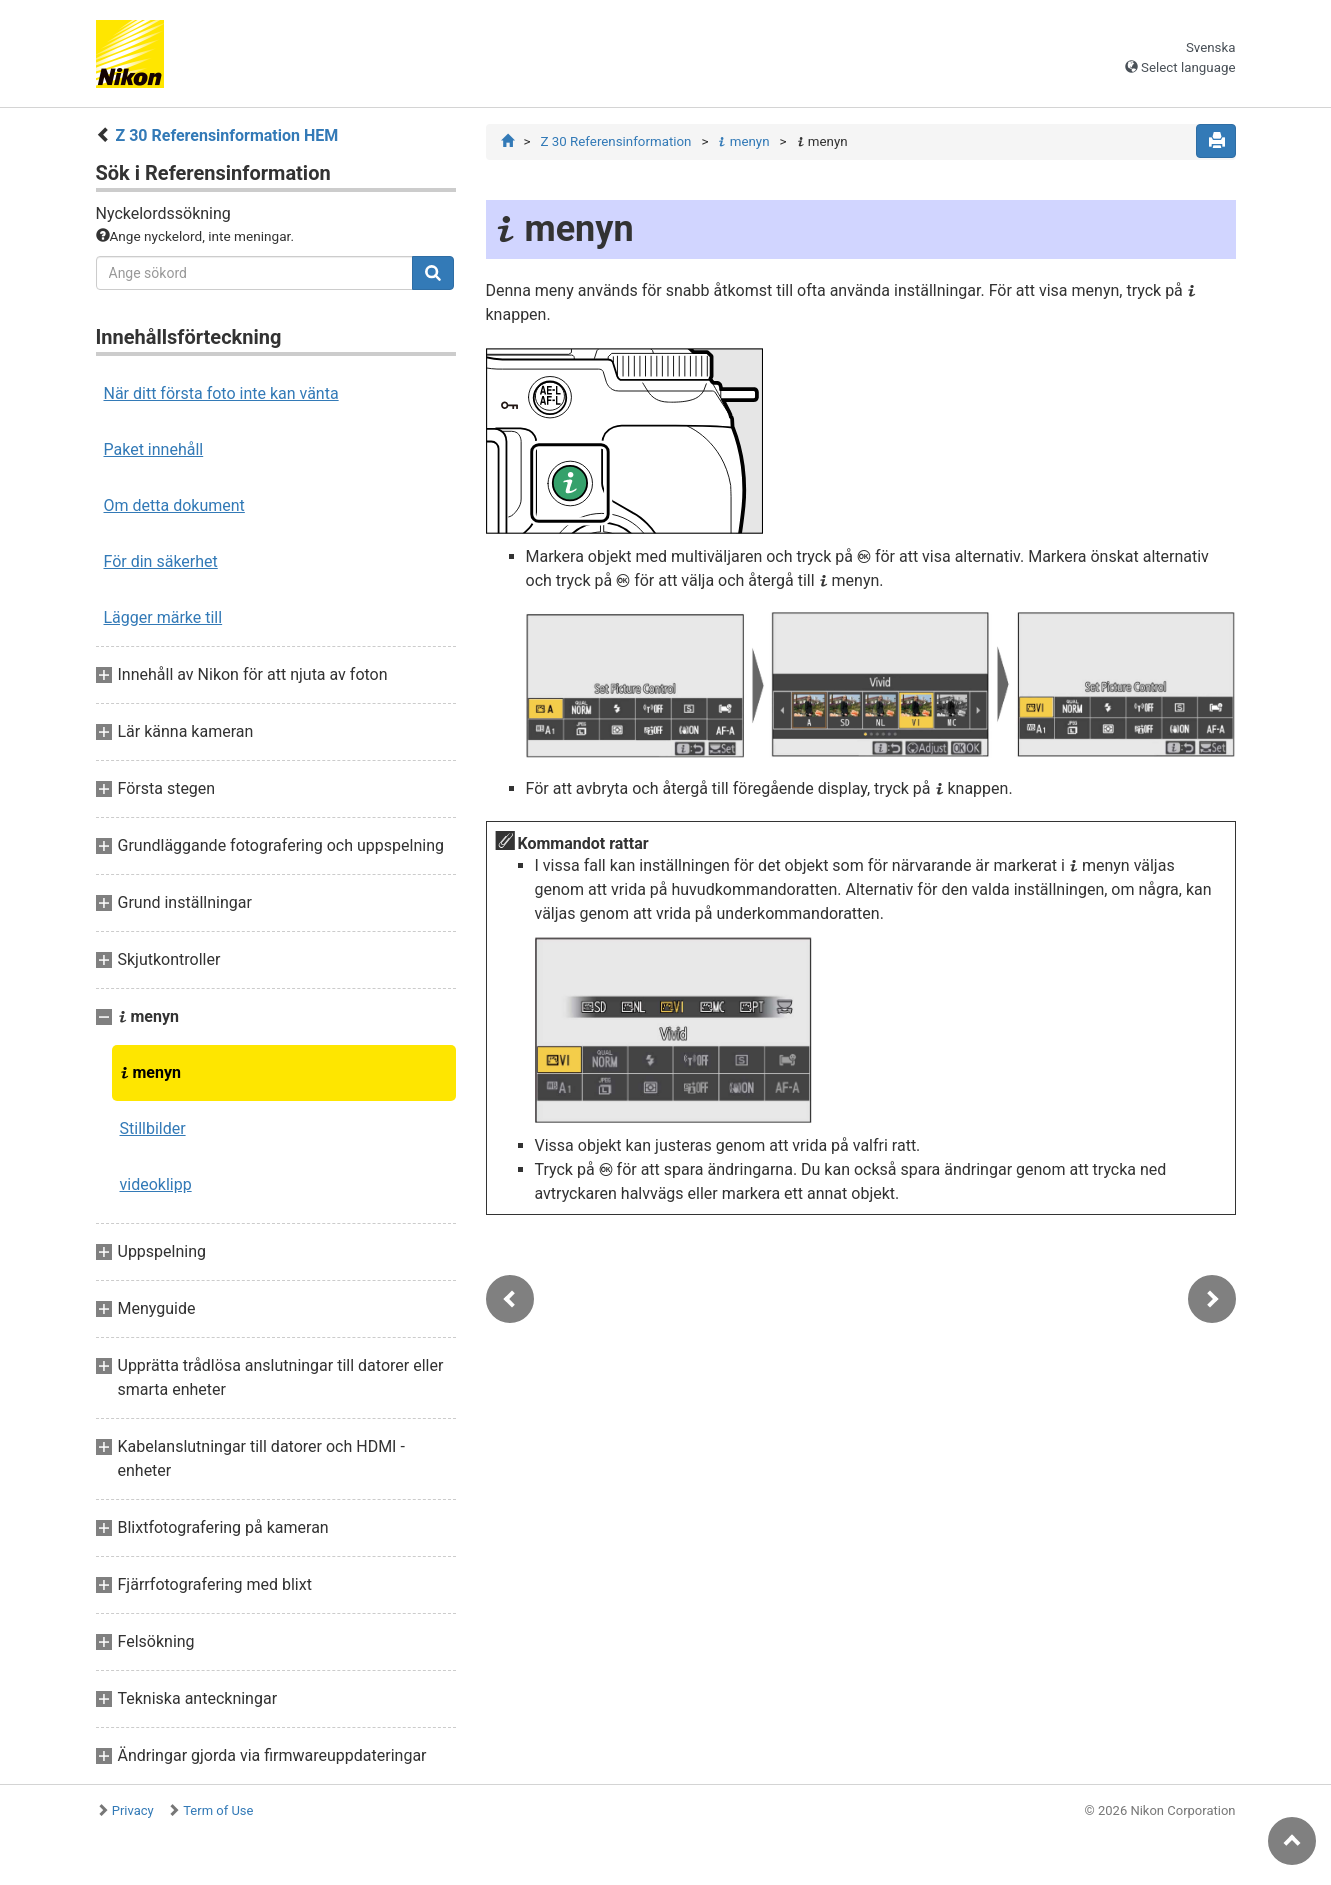 The image size is (1331, 1885). Describe the element at coordinates (174, 505) in the screenshot. I see `Om detta dokument` at that location.